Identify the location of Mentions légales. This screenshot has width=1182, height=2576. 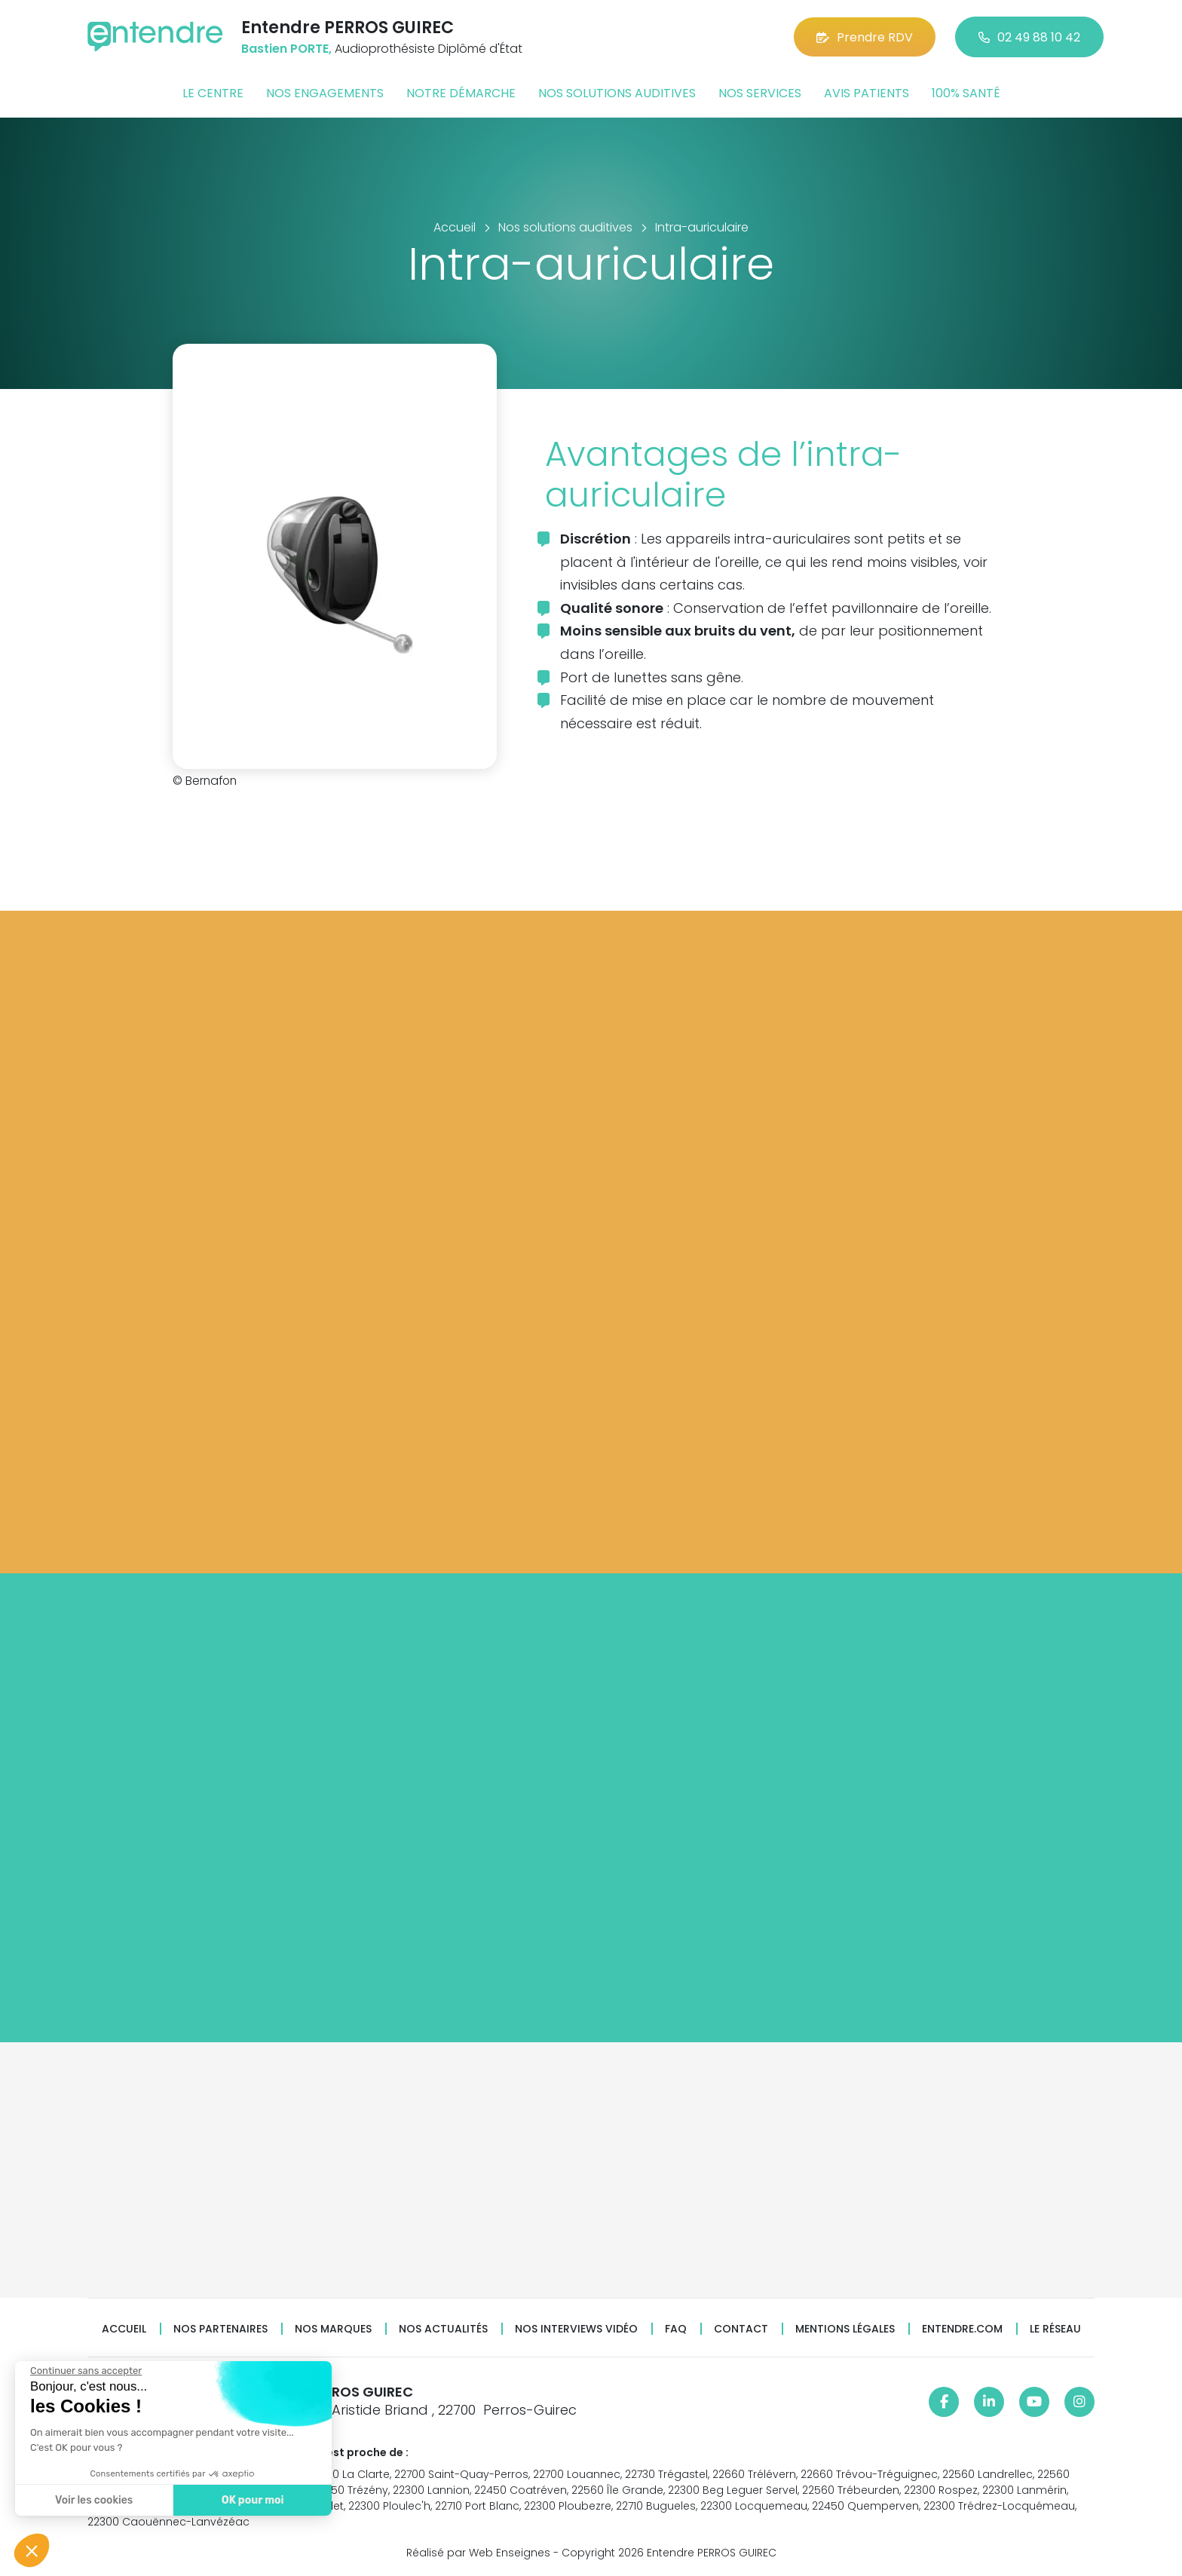
(845, 2329).